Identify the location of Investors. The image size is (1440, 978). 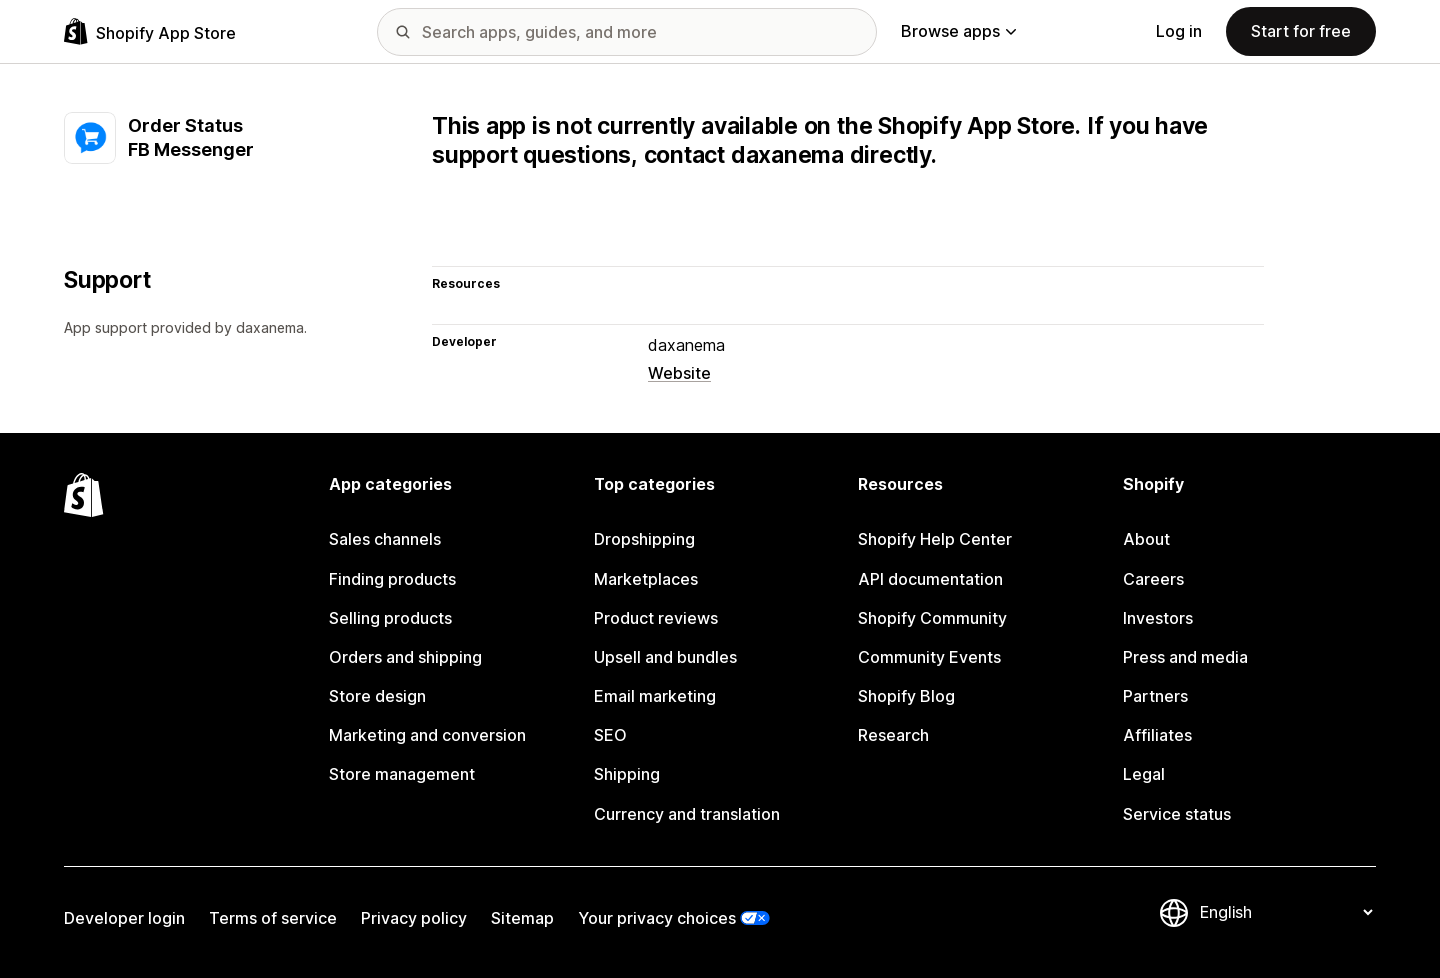
(1158, 618).